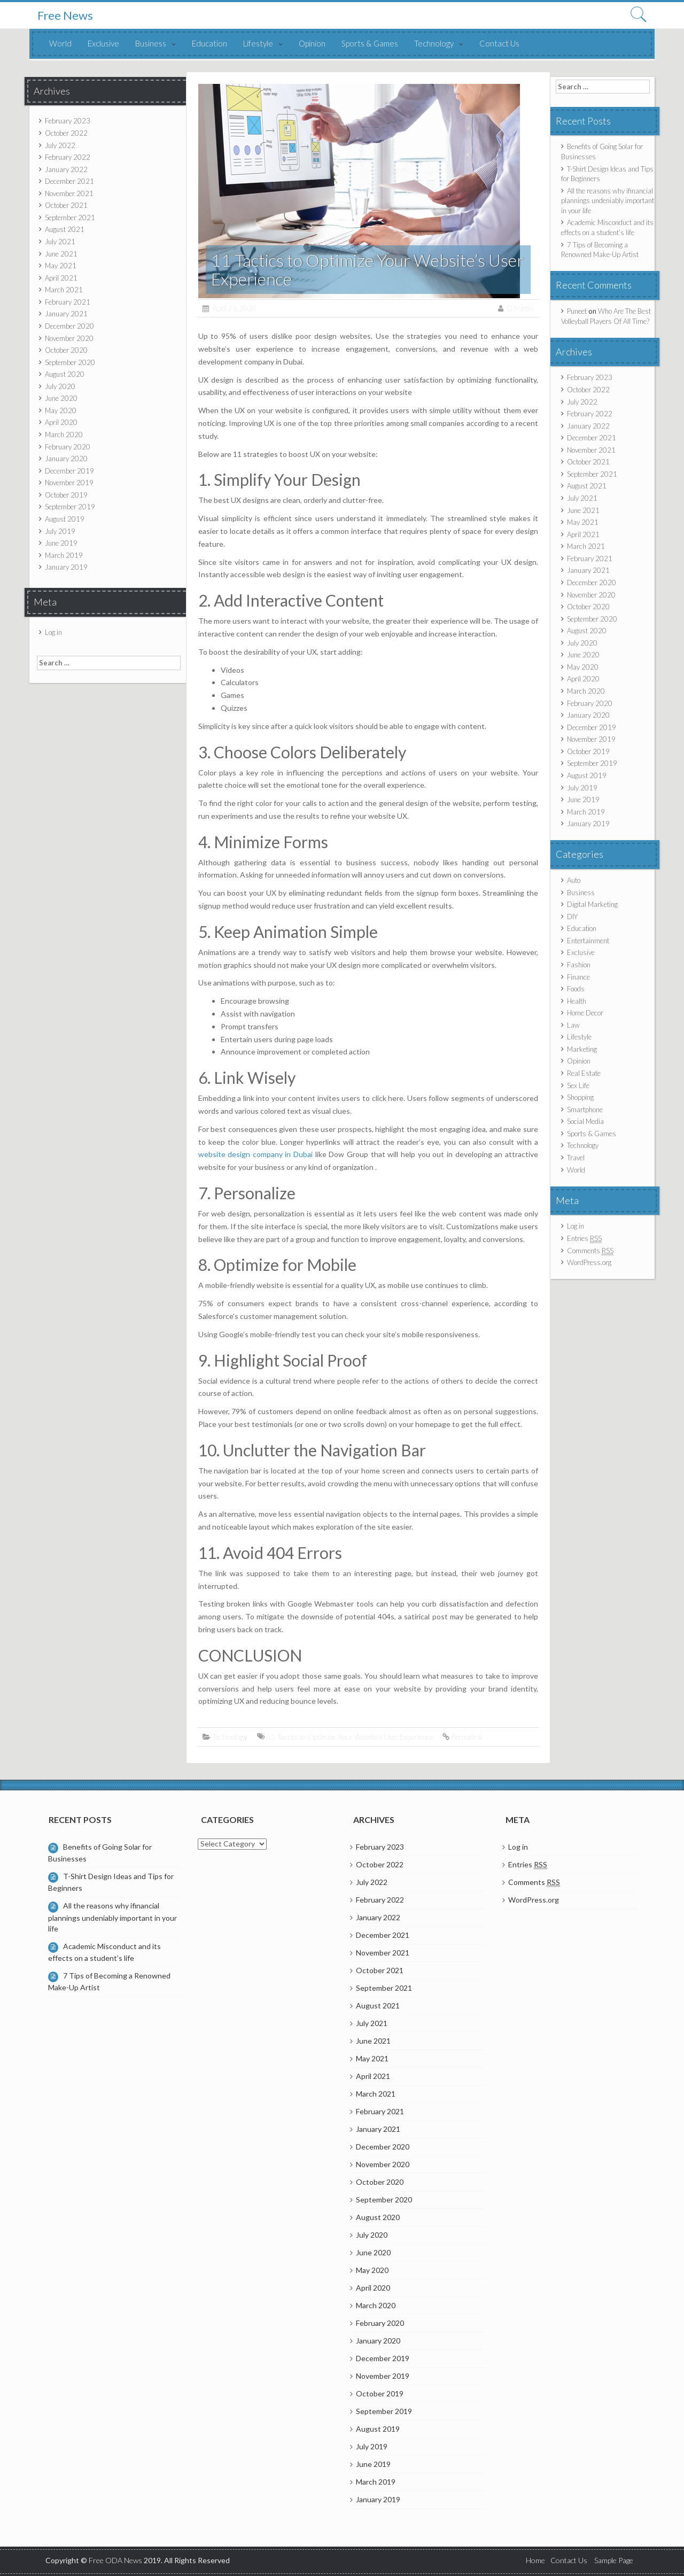 The image size is (684, 2576). I want to click on DIY, so click(572, 916).